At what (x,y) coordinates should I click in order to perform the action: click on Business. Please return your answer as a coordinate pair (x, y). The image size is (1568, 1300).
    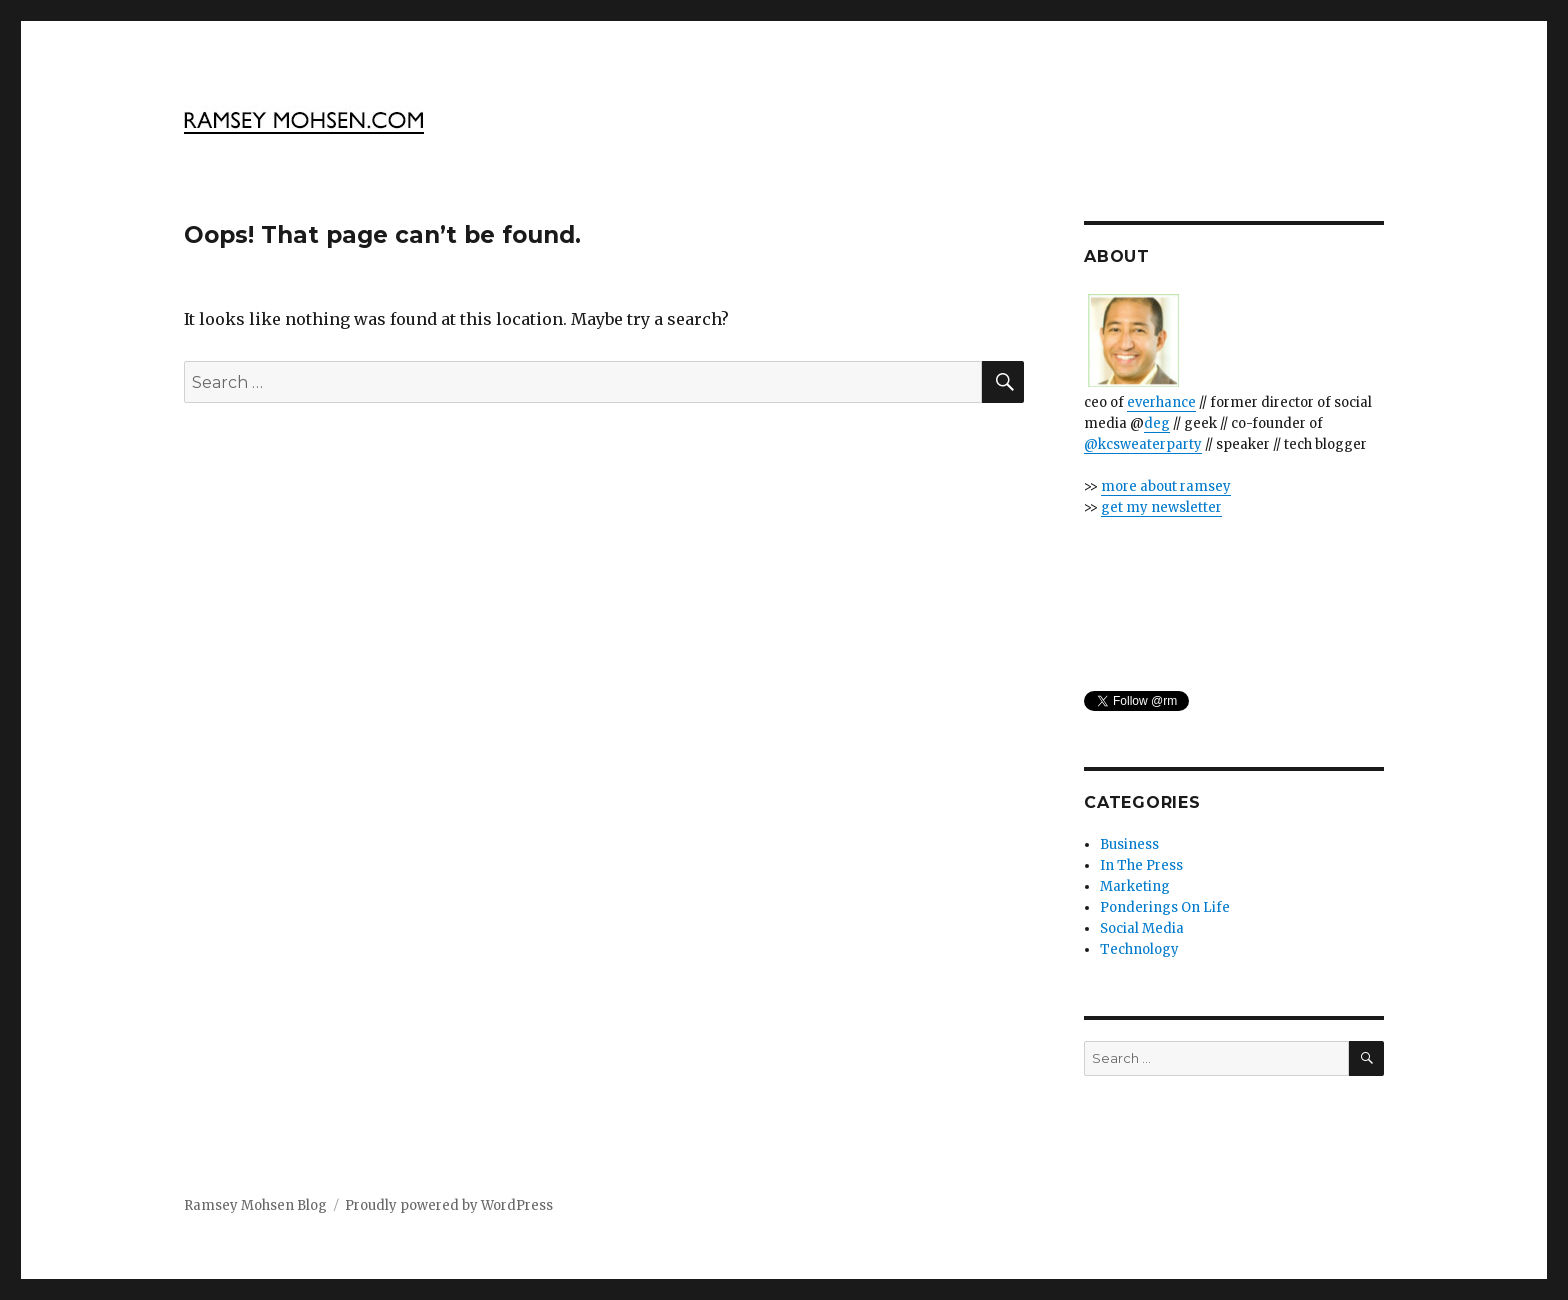
    Looking at the image, I should click on (1129, 844).